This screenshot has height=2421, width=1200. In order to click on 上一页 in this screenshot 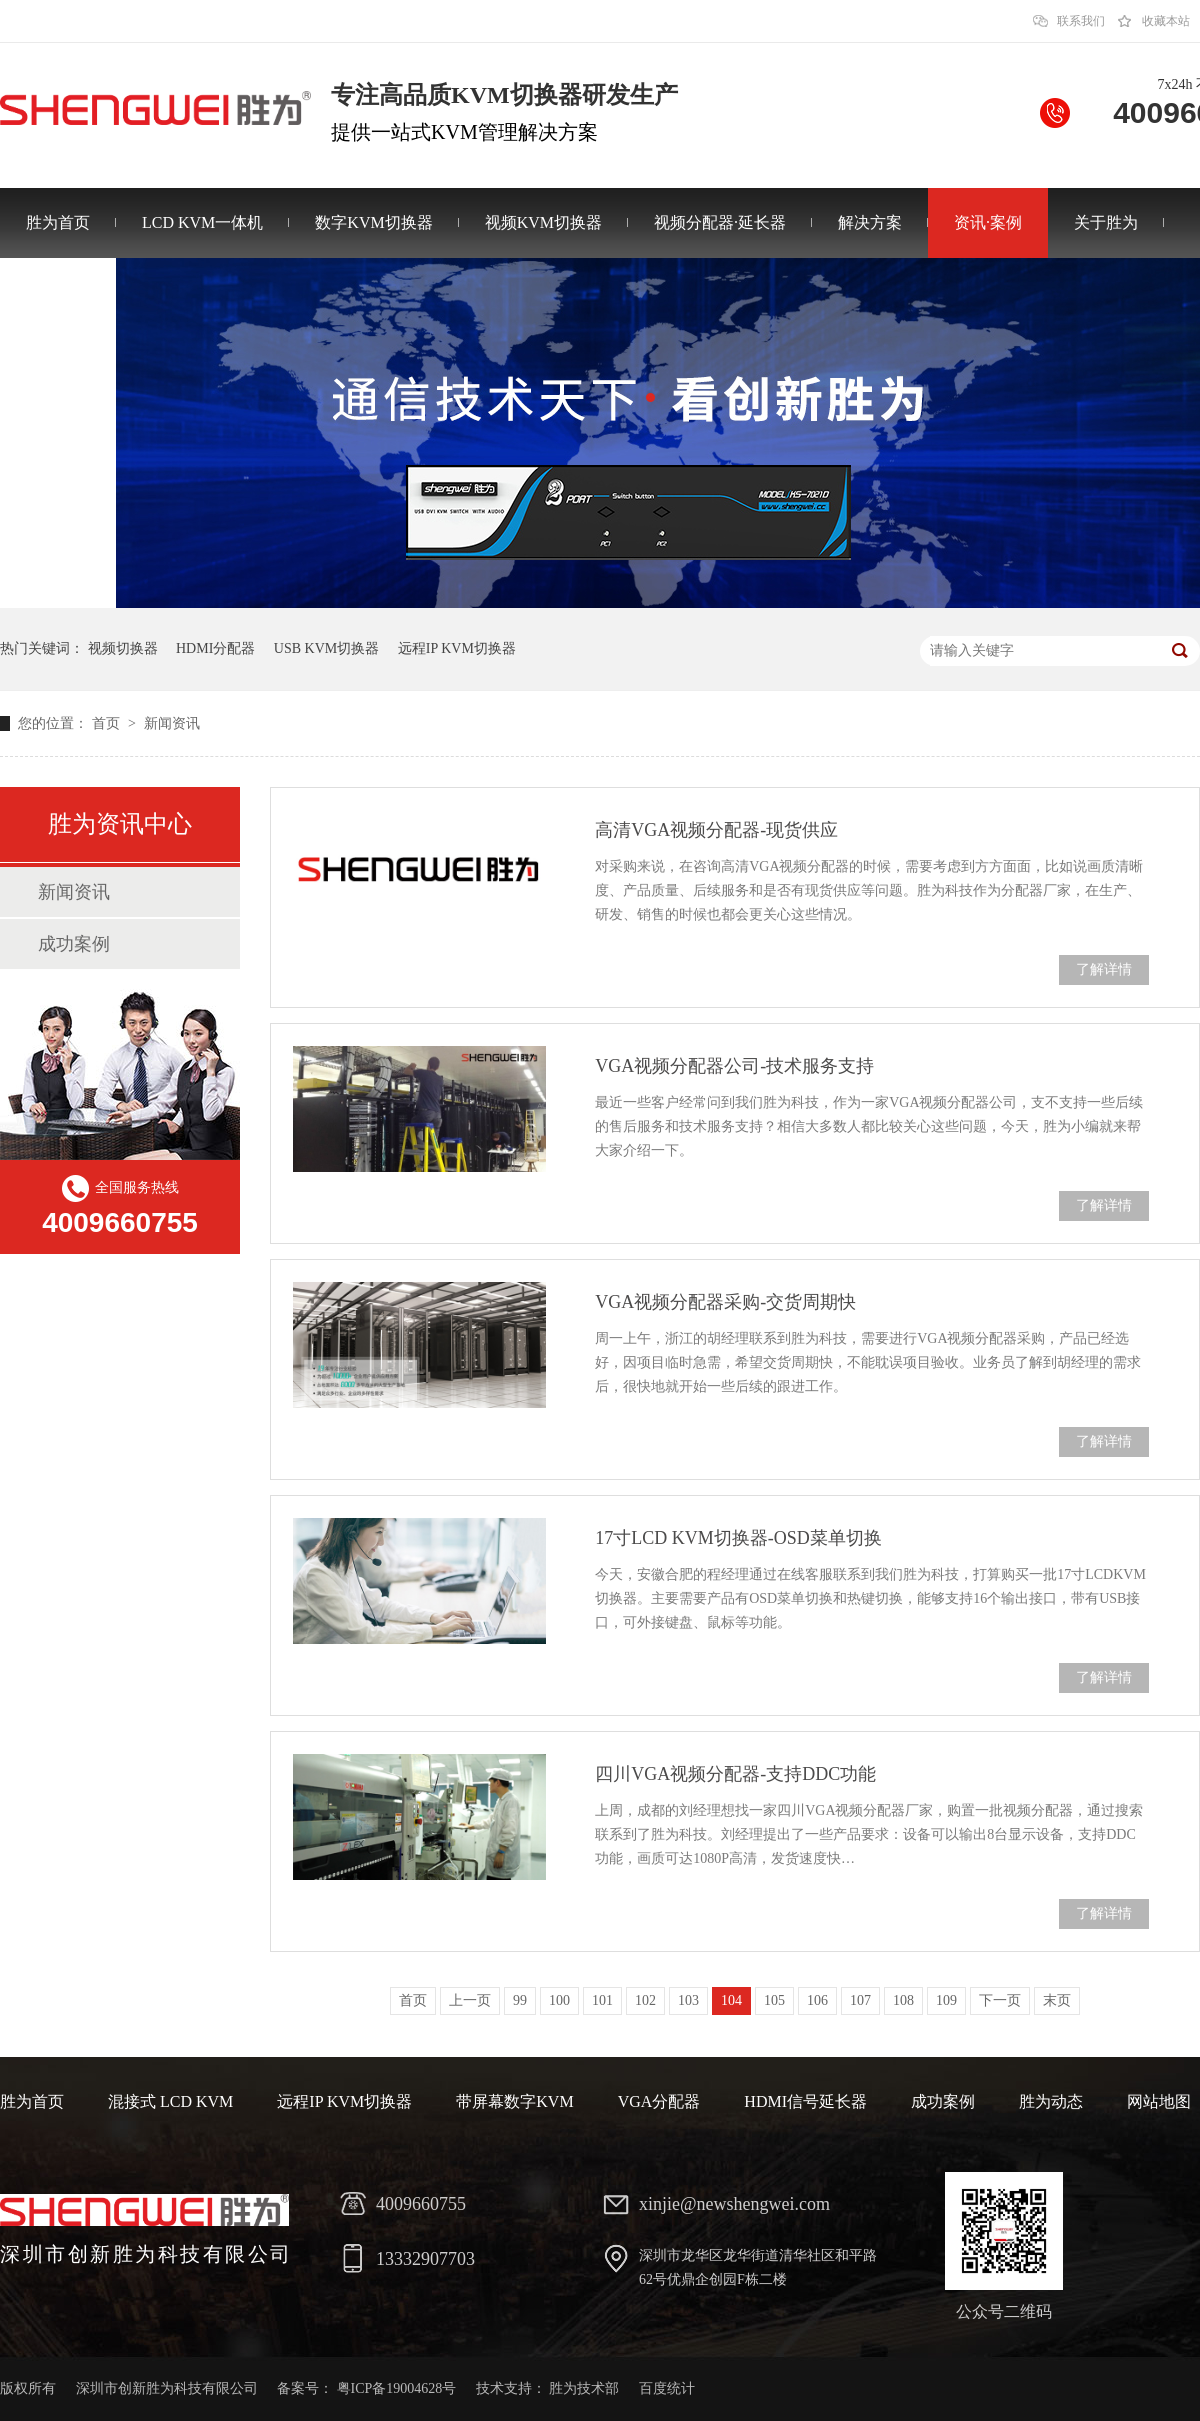, I will do `click(470, 2000)`.